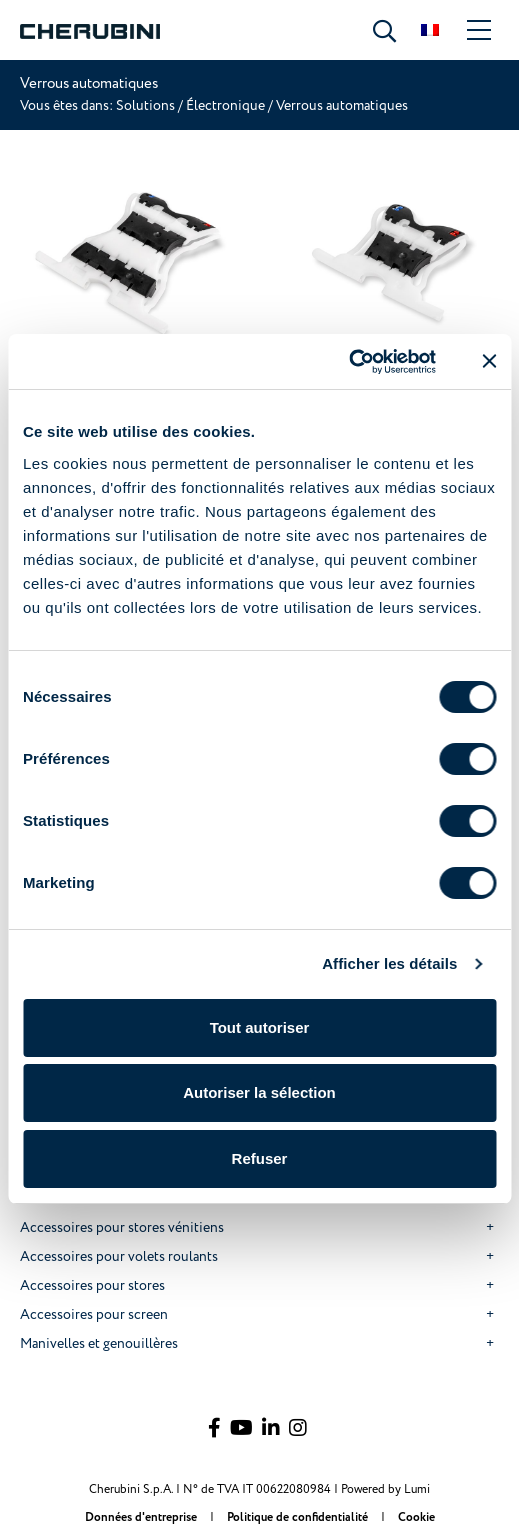 This screenshot has height=1537, width=519. What do you see at coordinates (348, 362) in the screenshot?
I see `[Cookiebot par Usercentrics - ouvre dans un nouvel onglet]` at bounding box center [348, 362].